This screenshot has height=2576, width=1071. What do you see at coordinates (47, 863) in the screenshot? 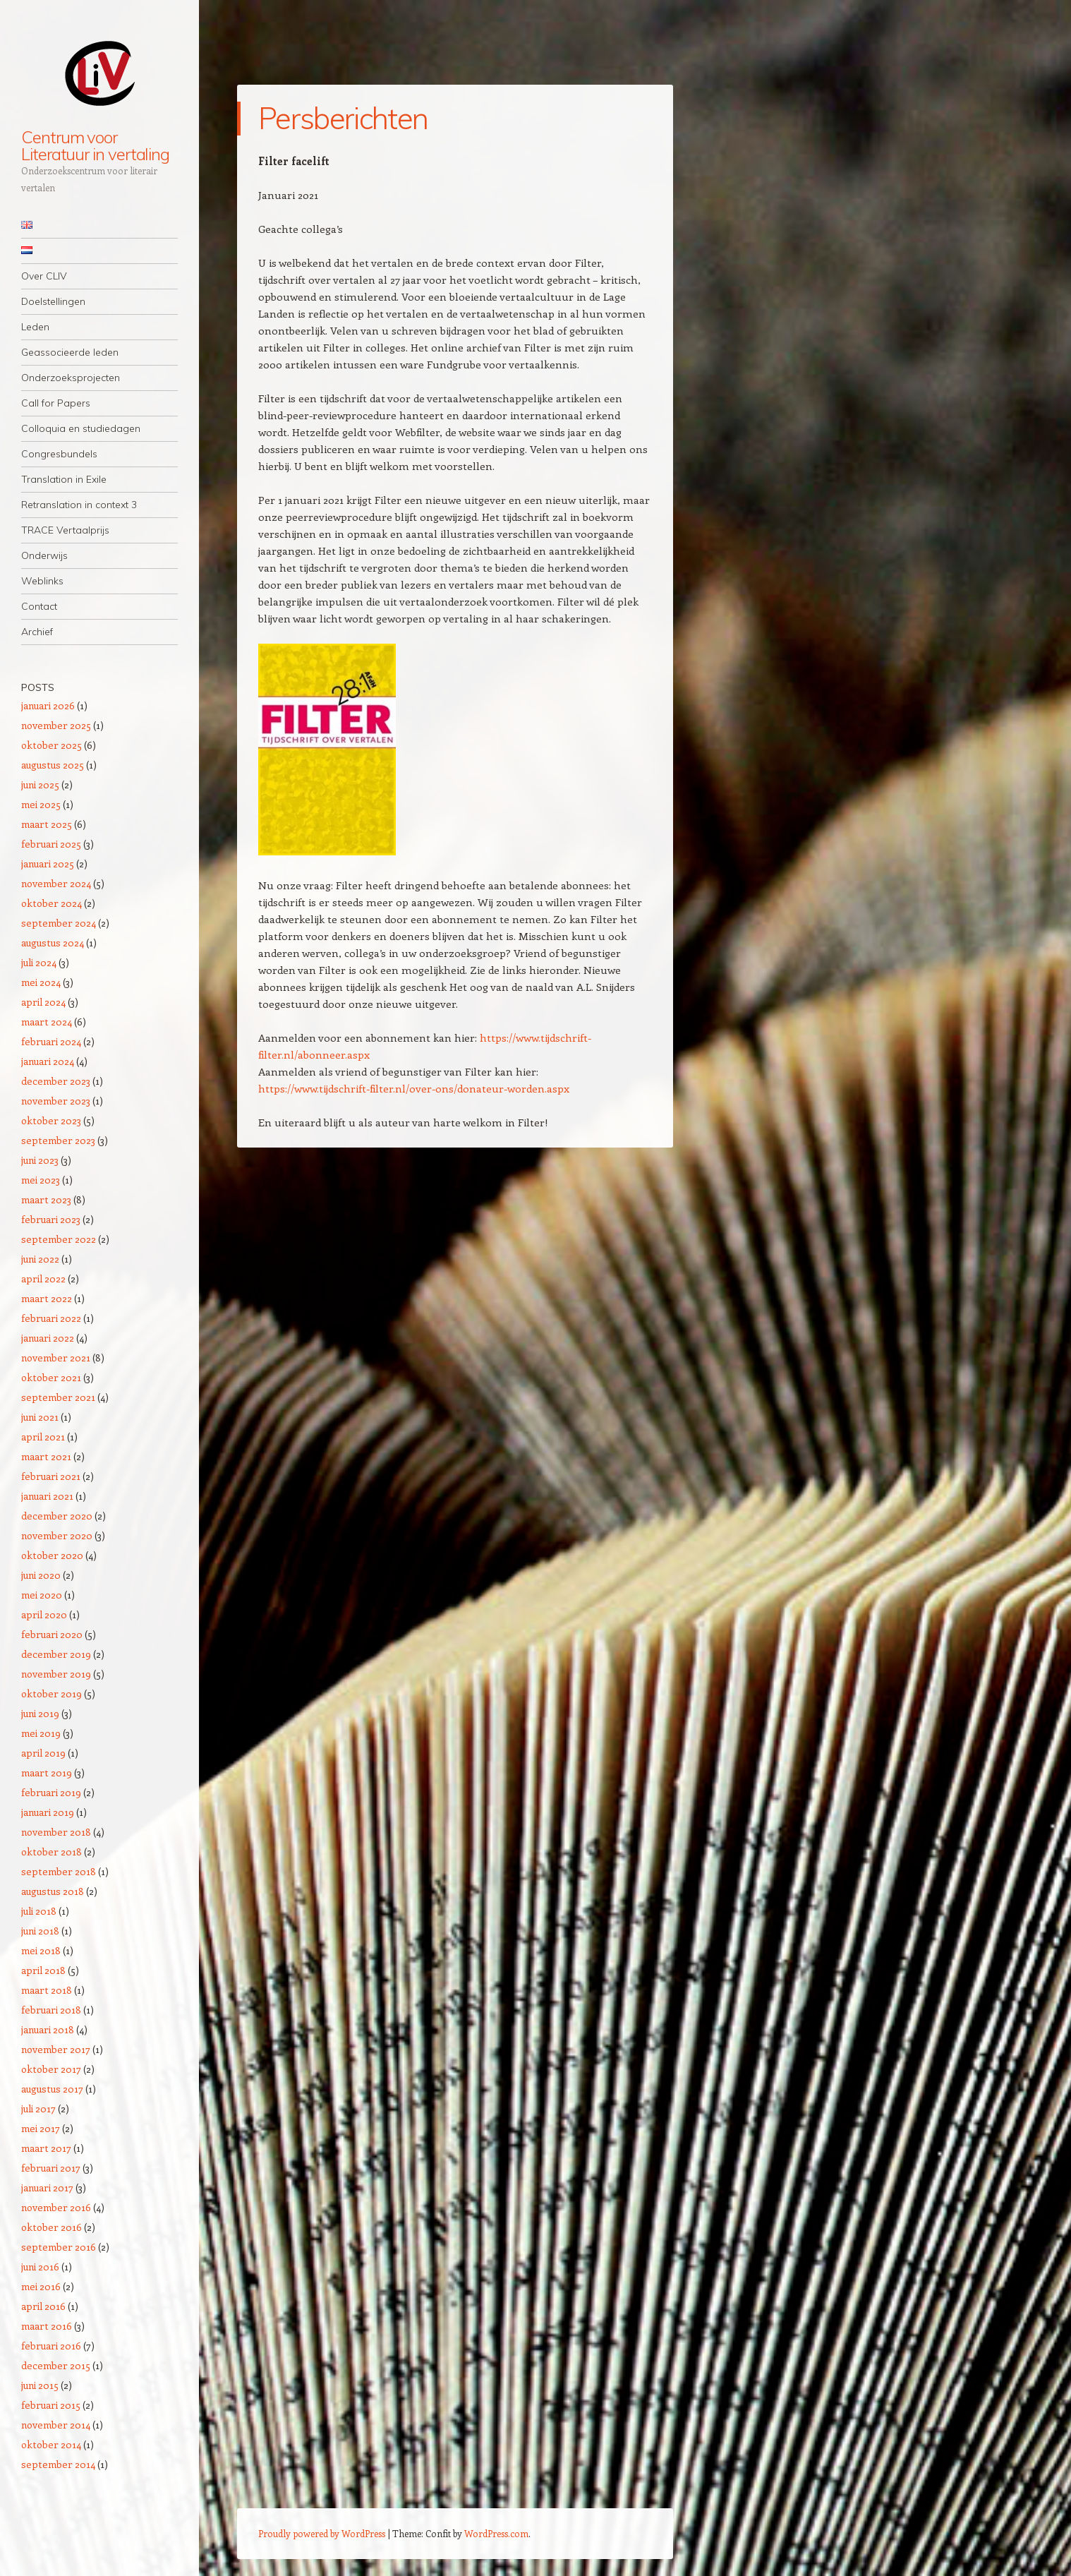
I see `januari 2025` at bounding box center [47, 863].